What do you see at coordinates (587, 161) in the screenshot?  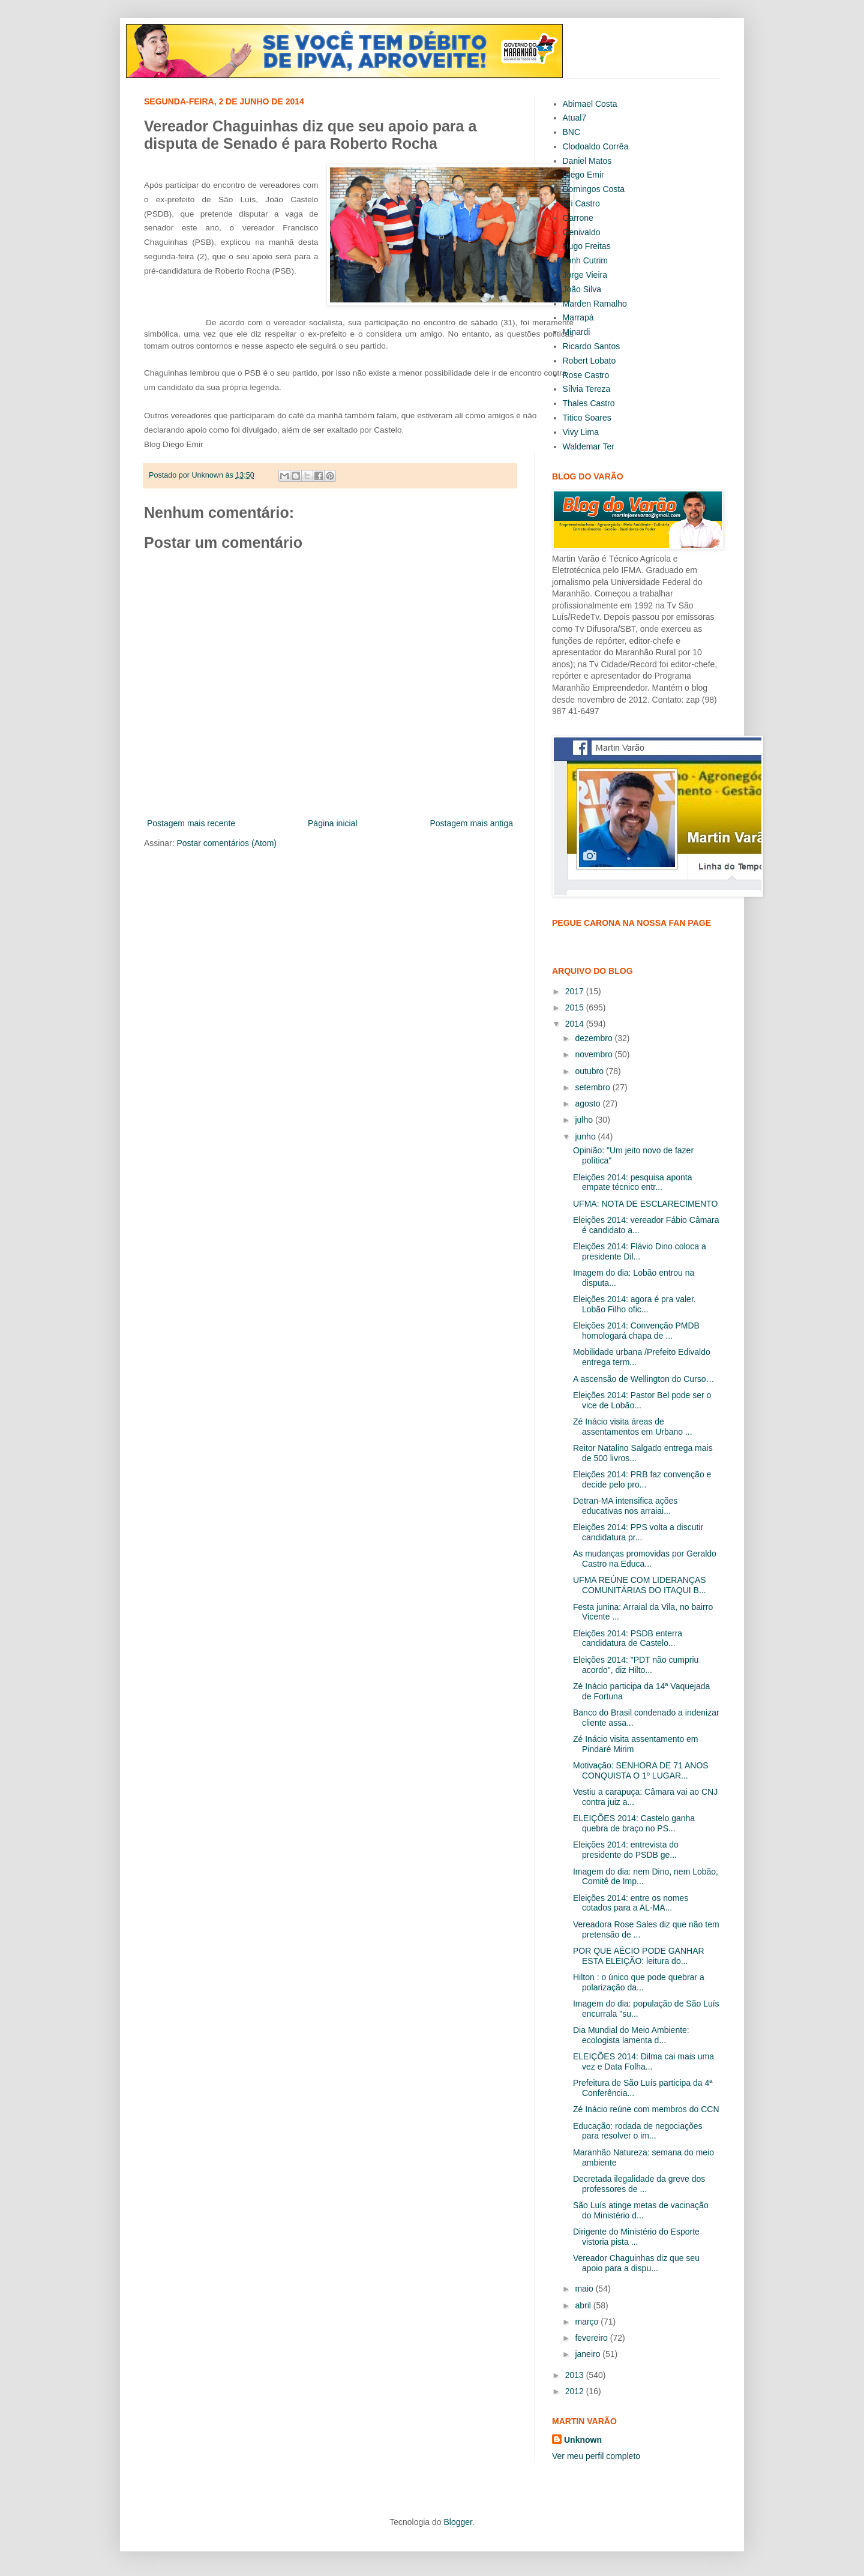 I see `Daniel Matos` at bounding box center [587, 161].